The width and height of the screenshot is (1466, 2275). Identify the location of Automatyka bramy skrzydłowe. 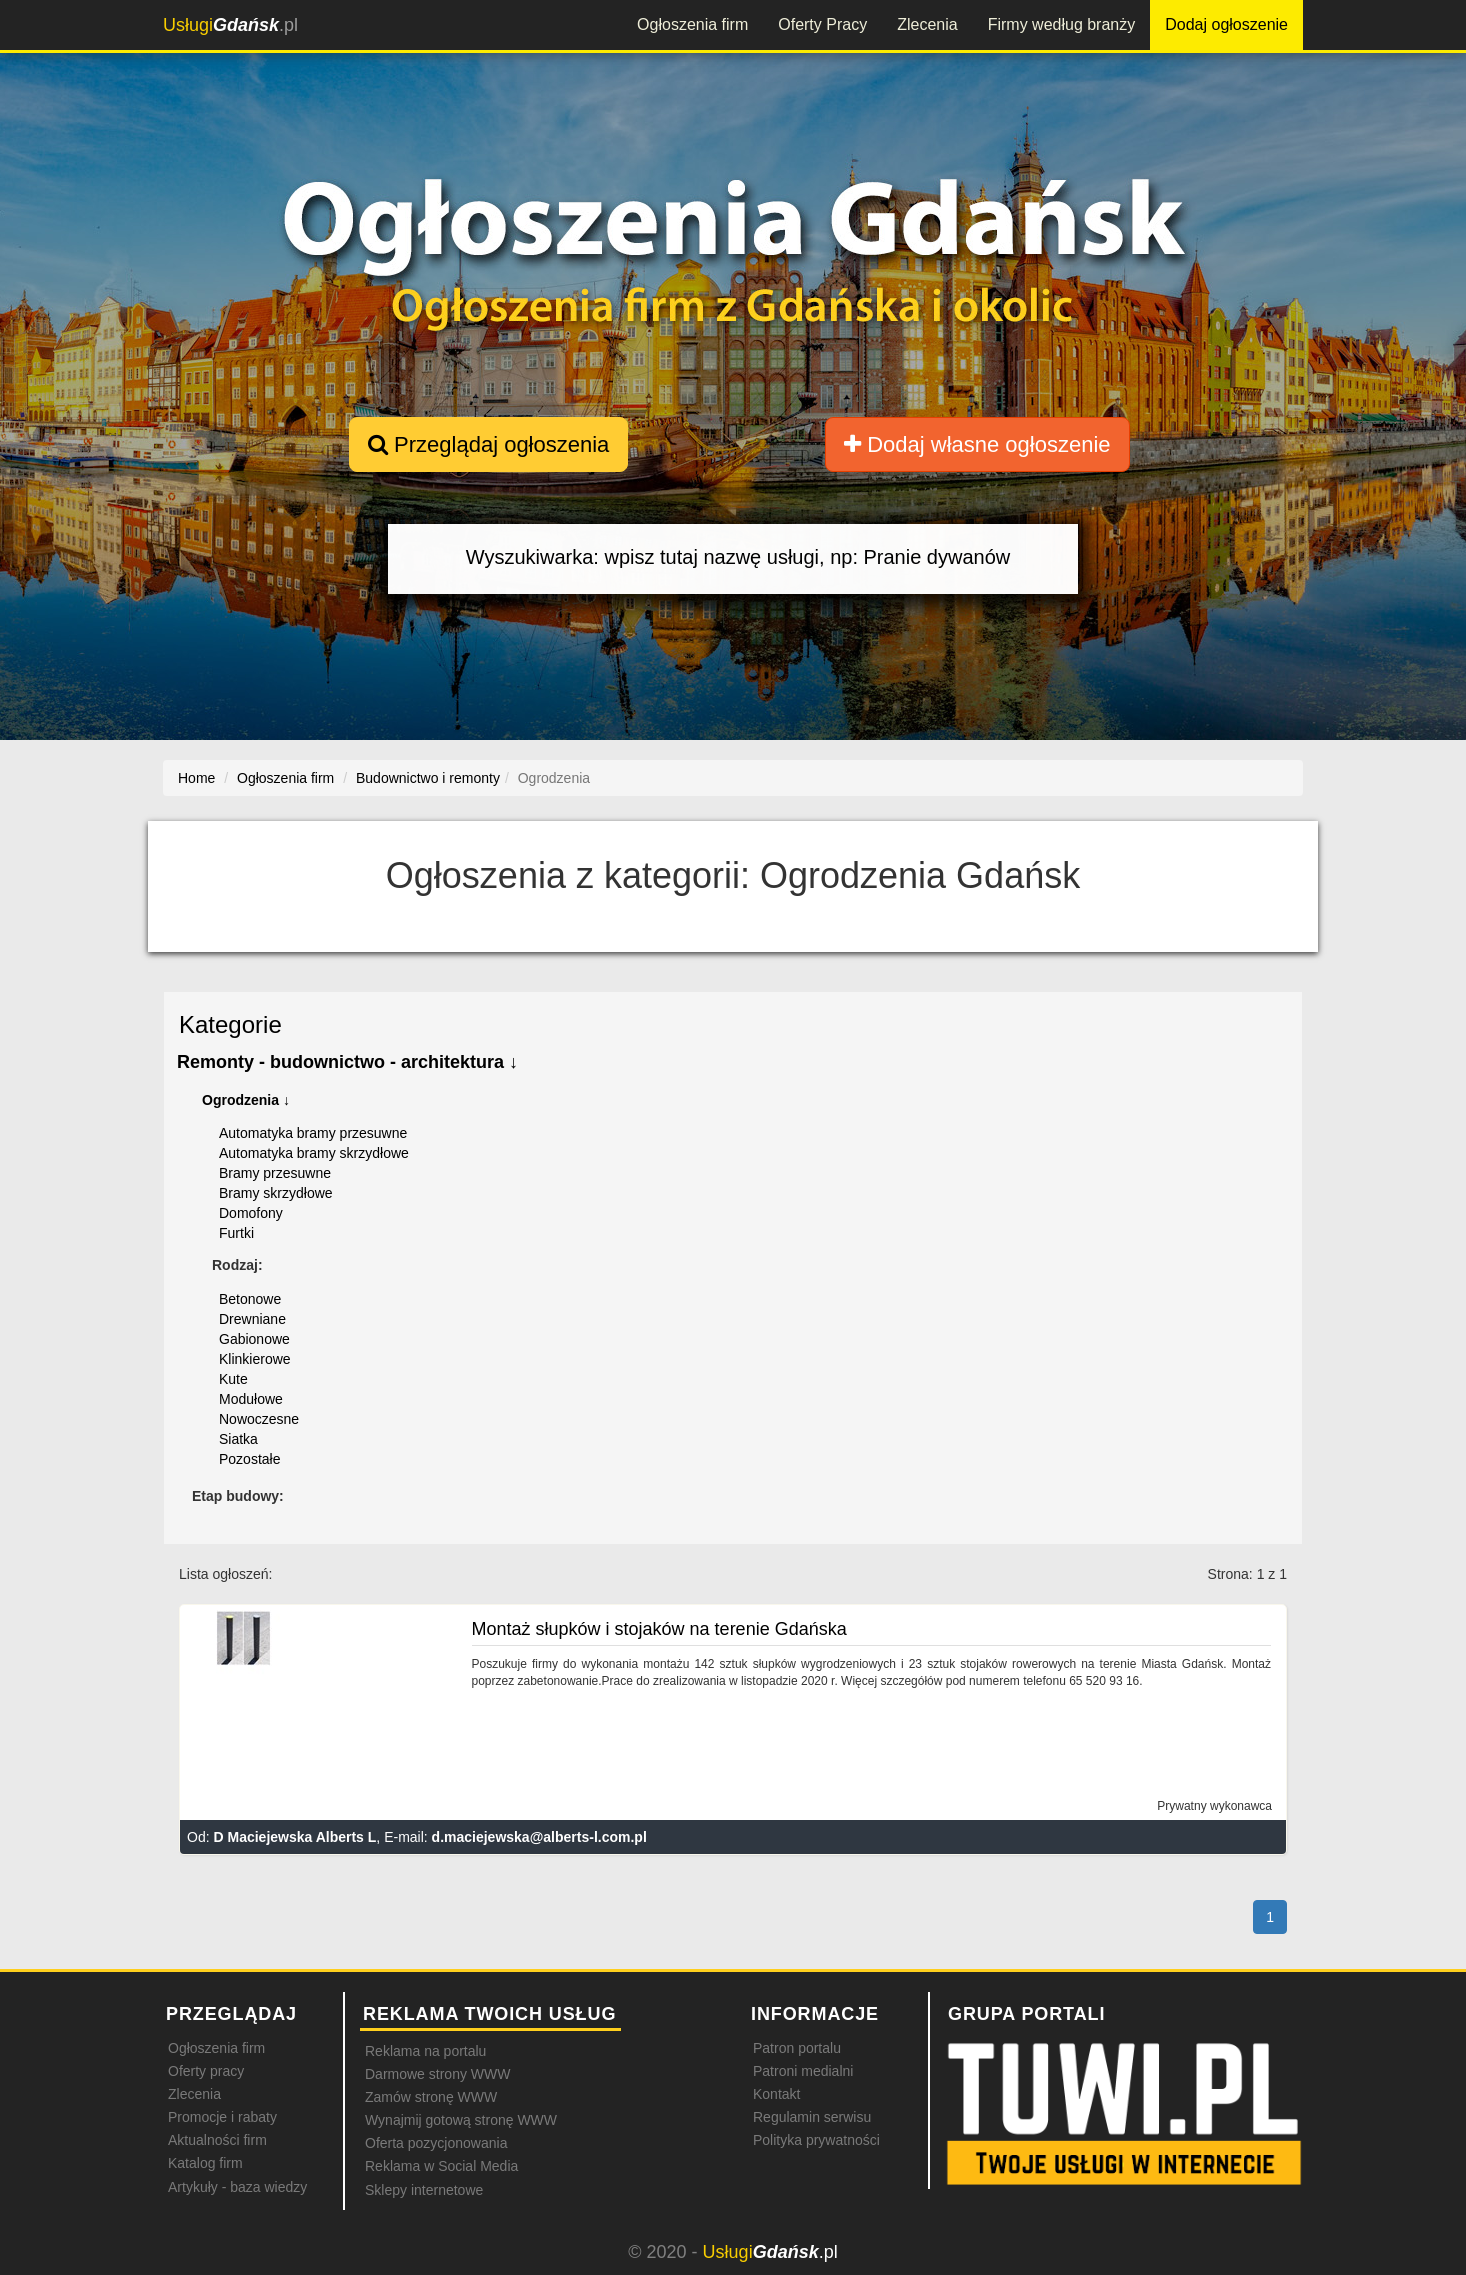
(314, 1153).